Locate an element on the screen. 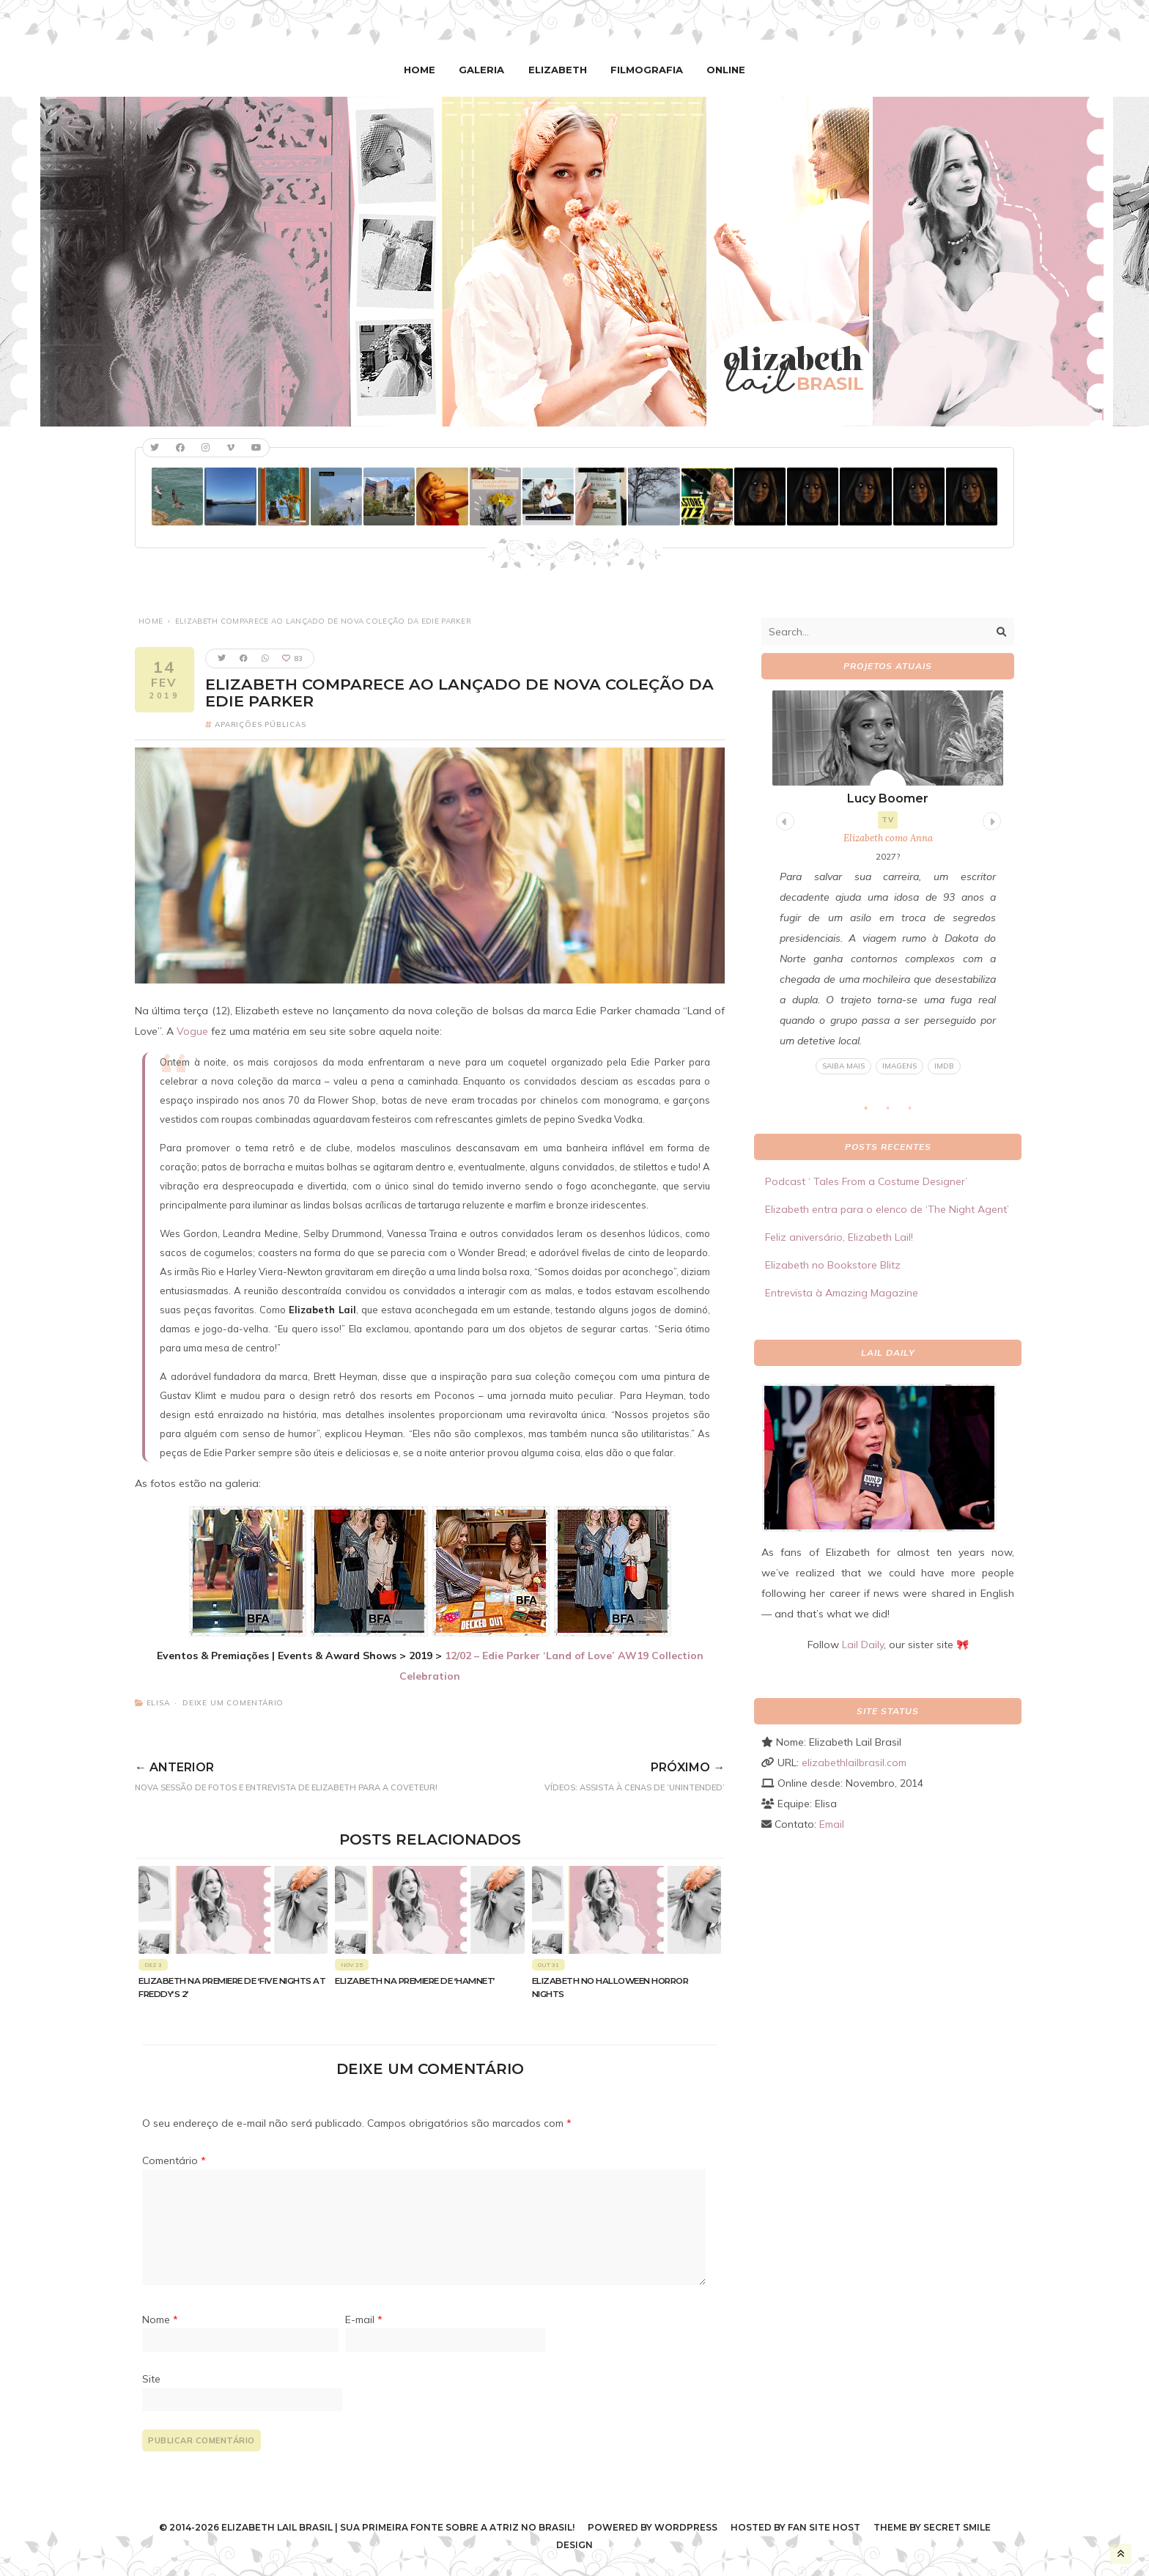 The height and width of the screenshot is (2576, 1149). Email is located at coordinates (831, 1824).